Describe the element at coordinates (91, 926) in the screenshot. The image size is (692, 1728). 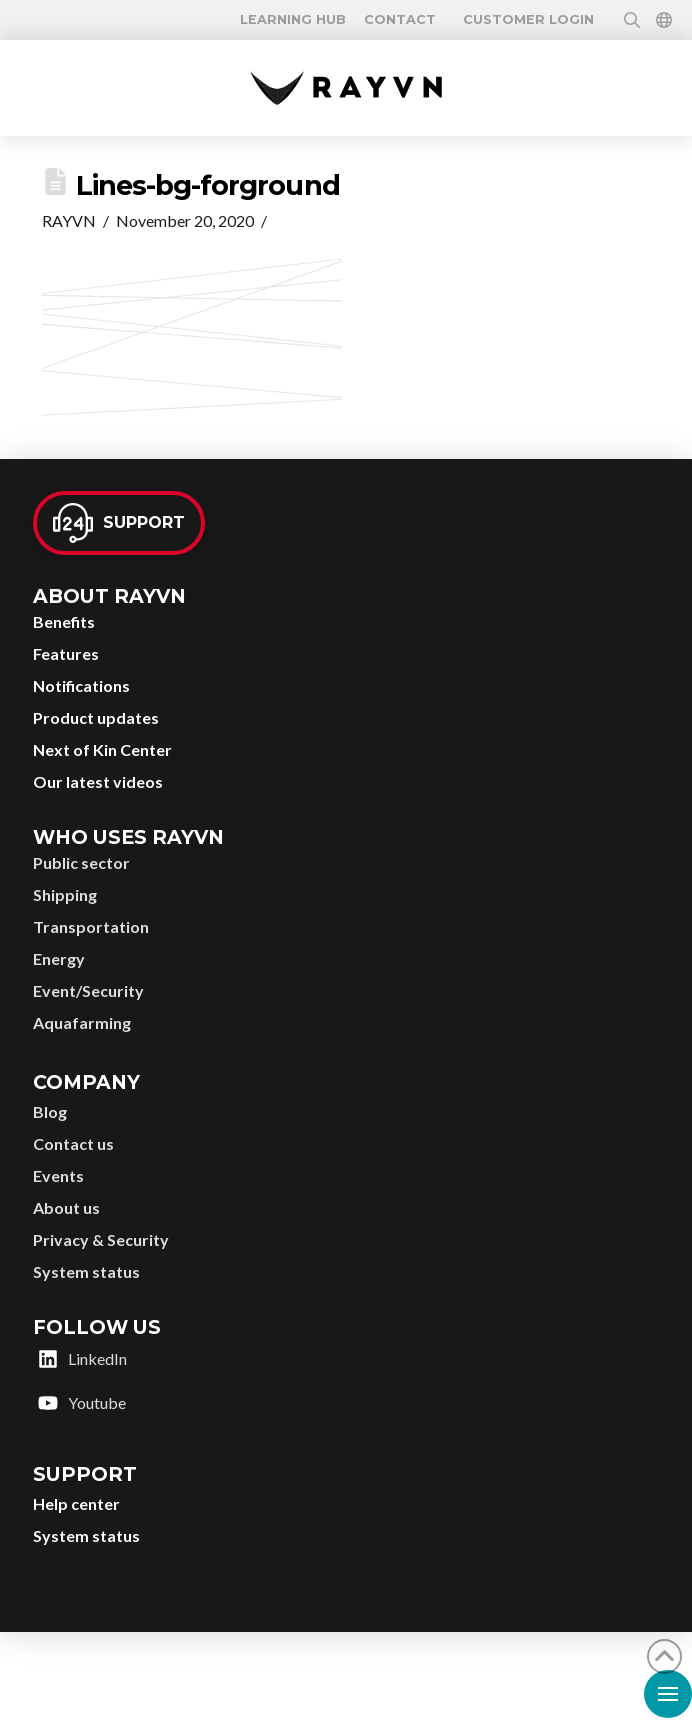
I see `Transportation` at that location.